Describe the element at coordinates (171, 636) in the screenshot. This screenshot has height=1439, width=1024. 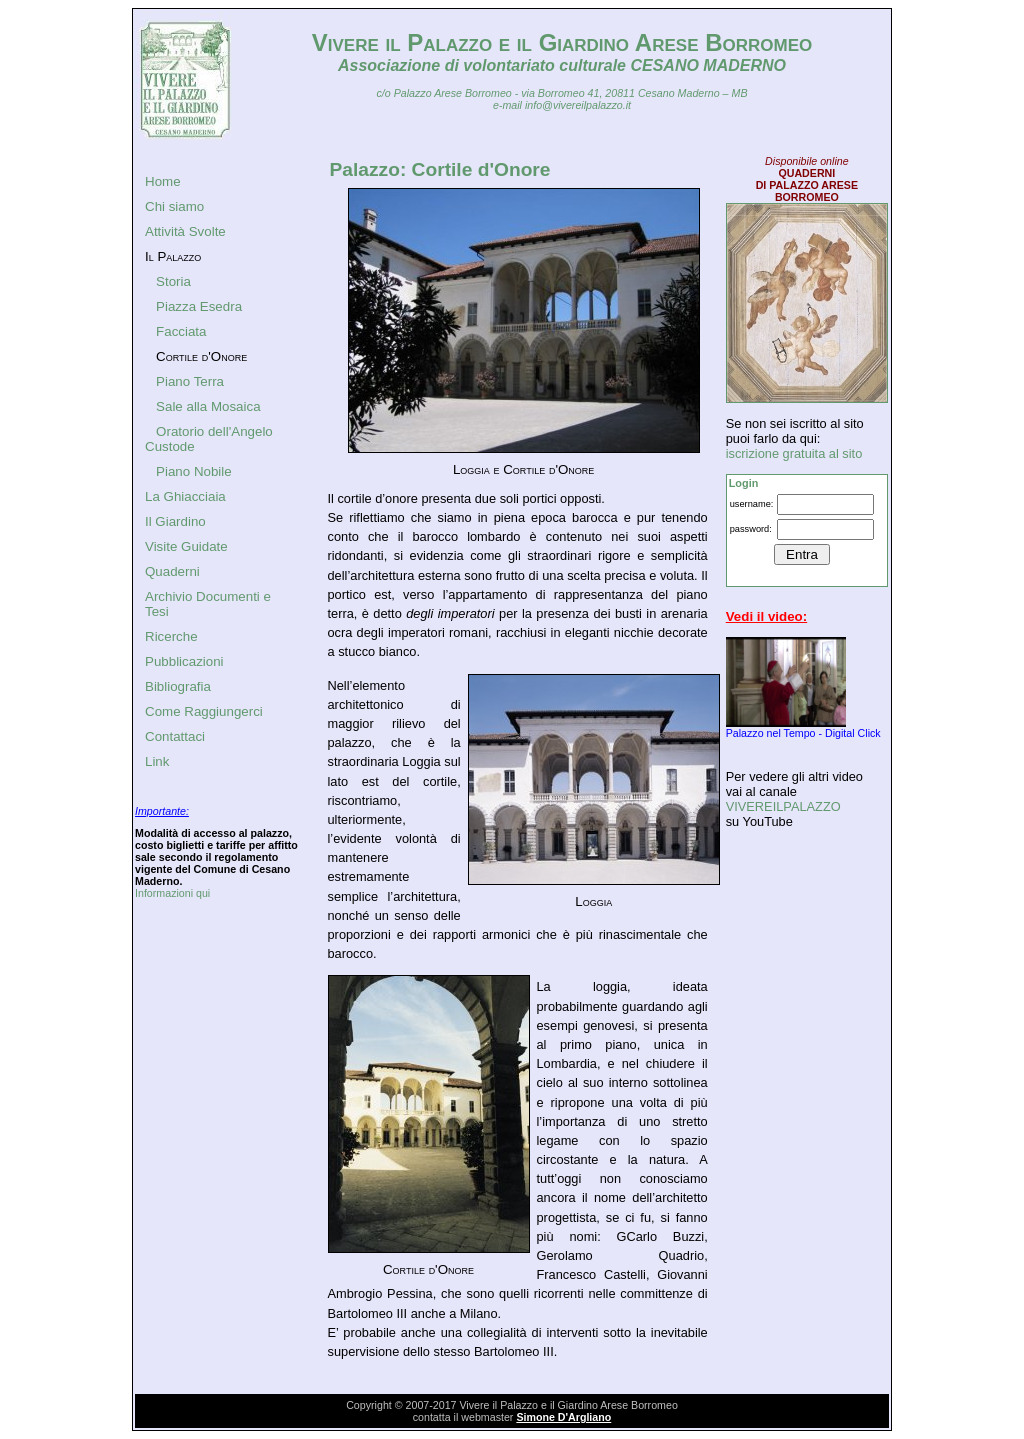
I see `Ricerche` at that location.